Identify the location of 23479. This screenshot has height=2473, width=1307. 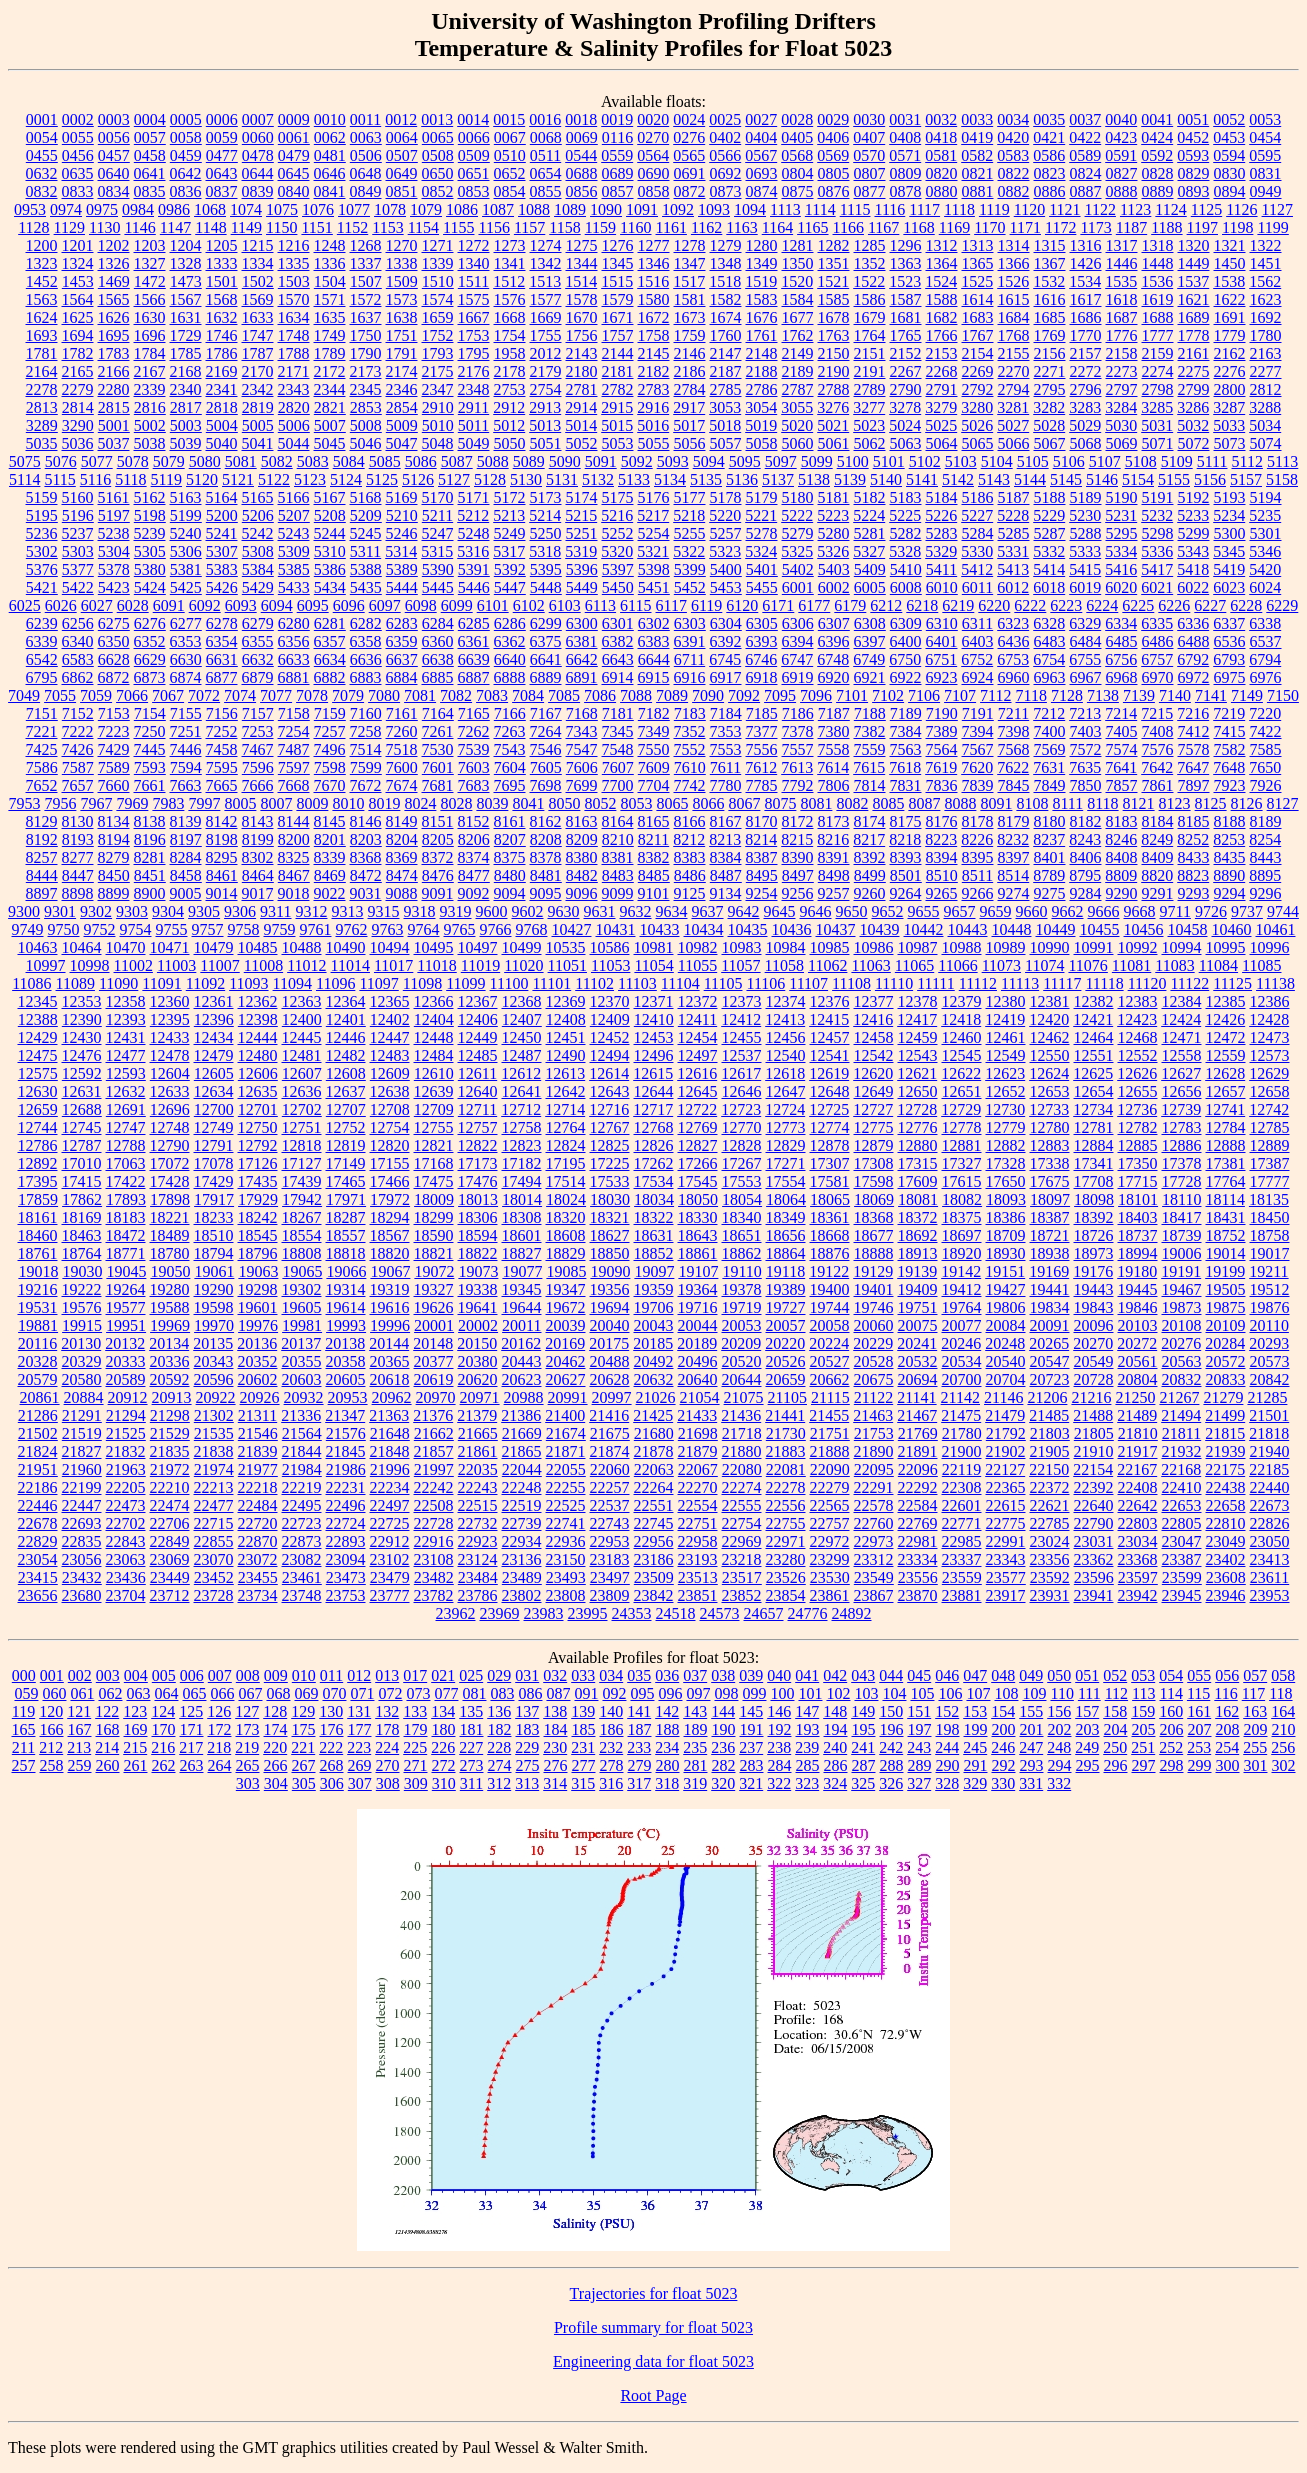
(390, 1577).